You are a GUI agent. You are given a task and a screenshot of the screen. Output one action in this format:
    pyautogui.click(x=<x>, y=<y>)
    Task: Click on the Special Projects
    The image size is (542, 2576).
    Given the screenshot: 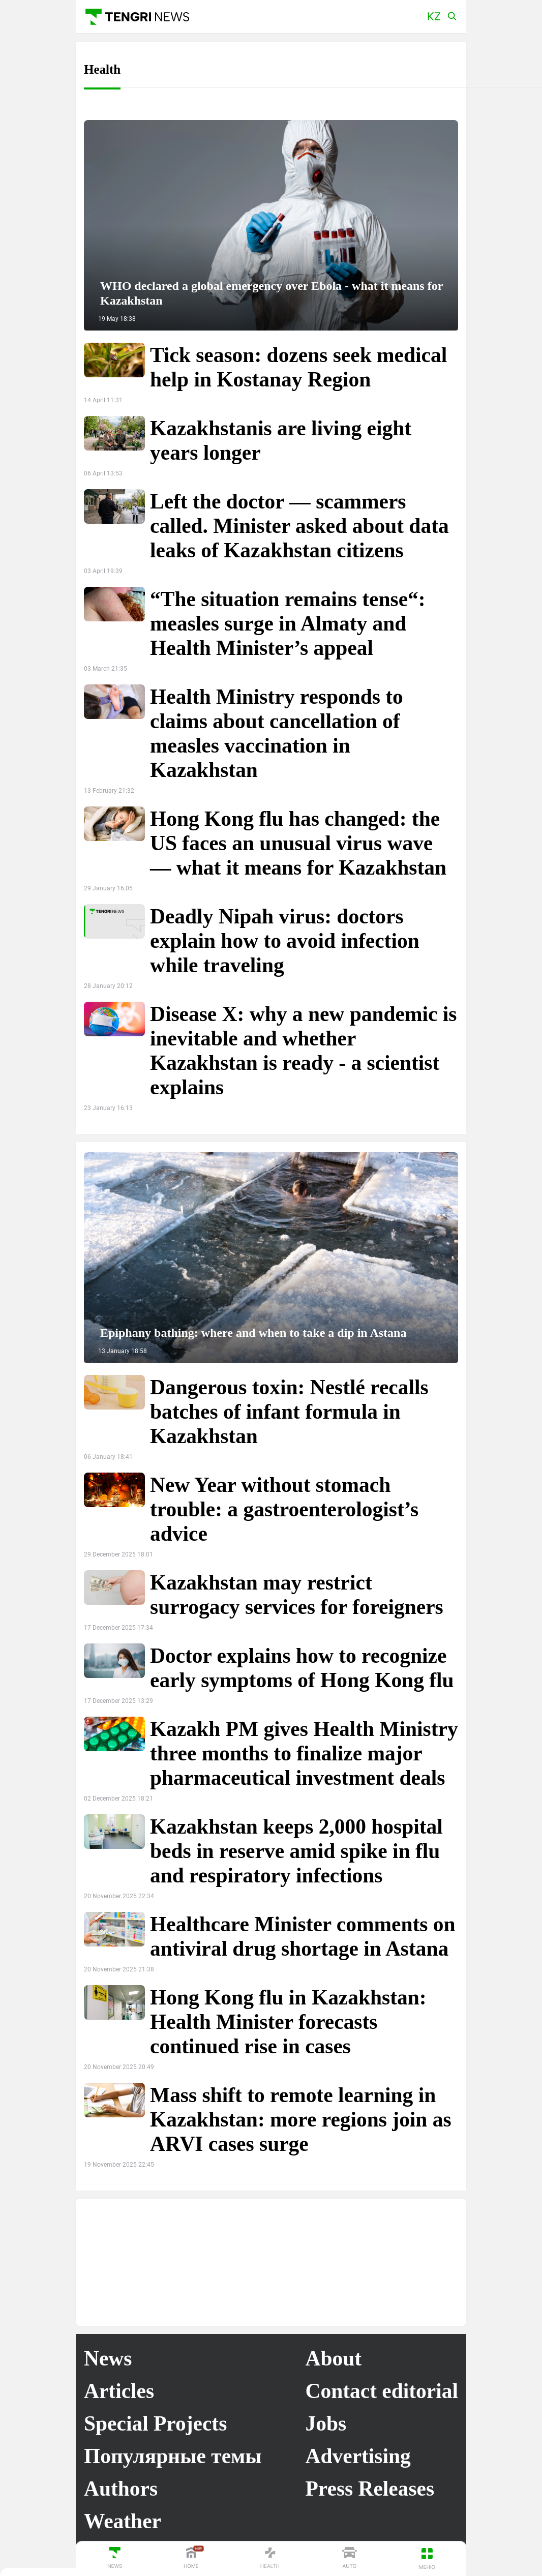 What is the action you would take?
    pyautogui.click(x=155, y=2423)
    